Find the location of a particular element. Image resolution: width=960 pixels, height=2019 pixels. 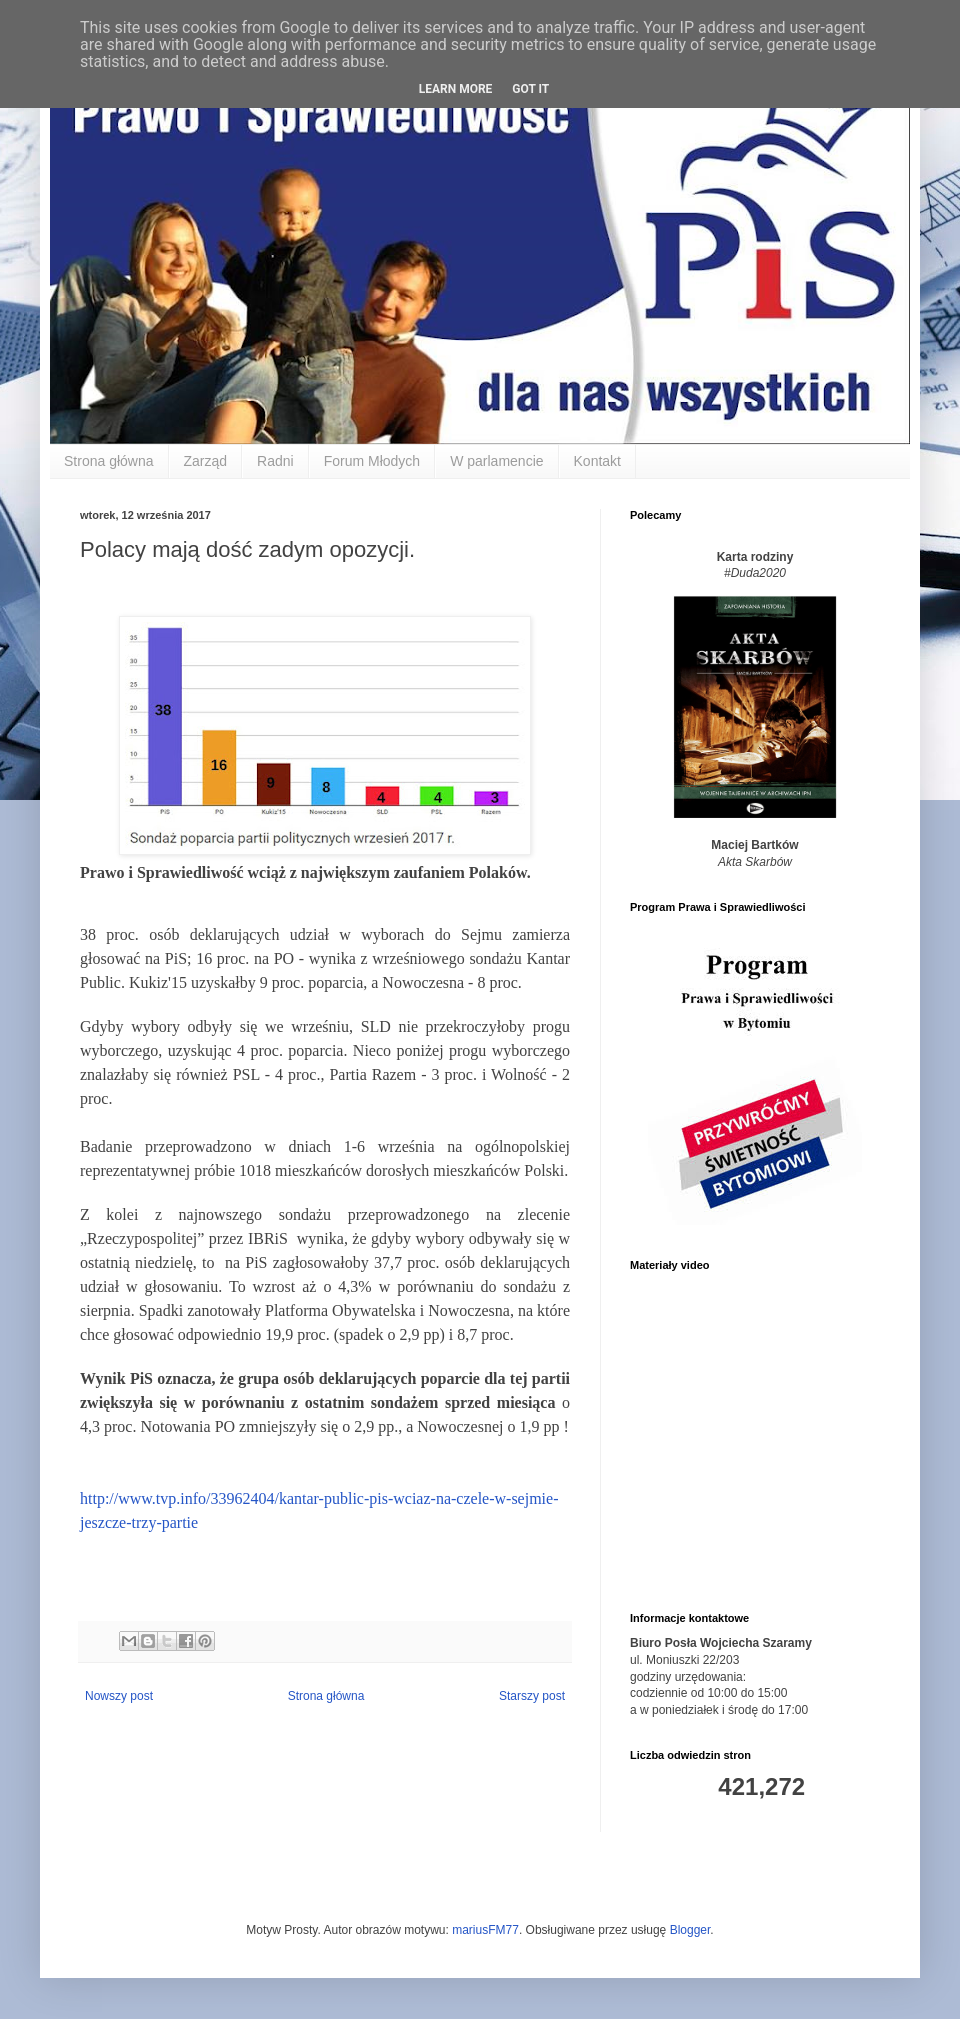

Starszy post is located at coordinates (532, 1696).